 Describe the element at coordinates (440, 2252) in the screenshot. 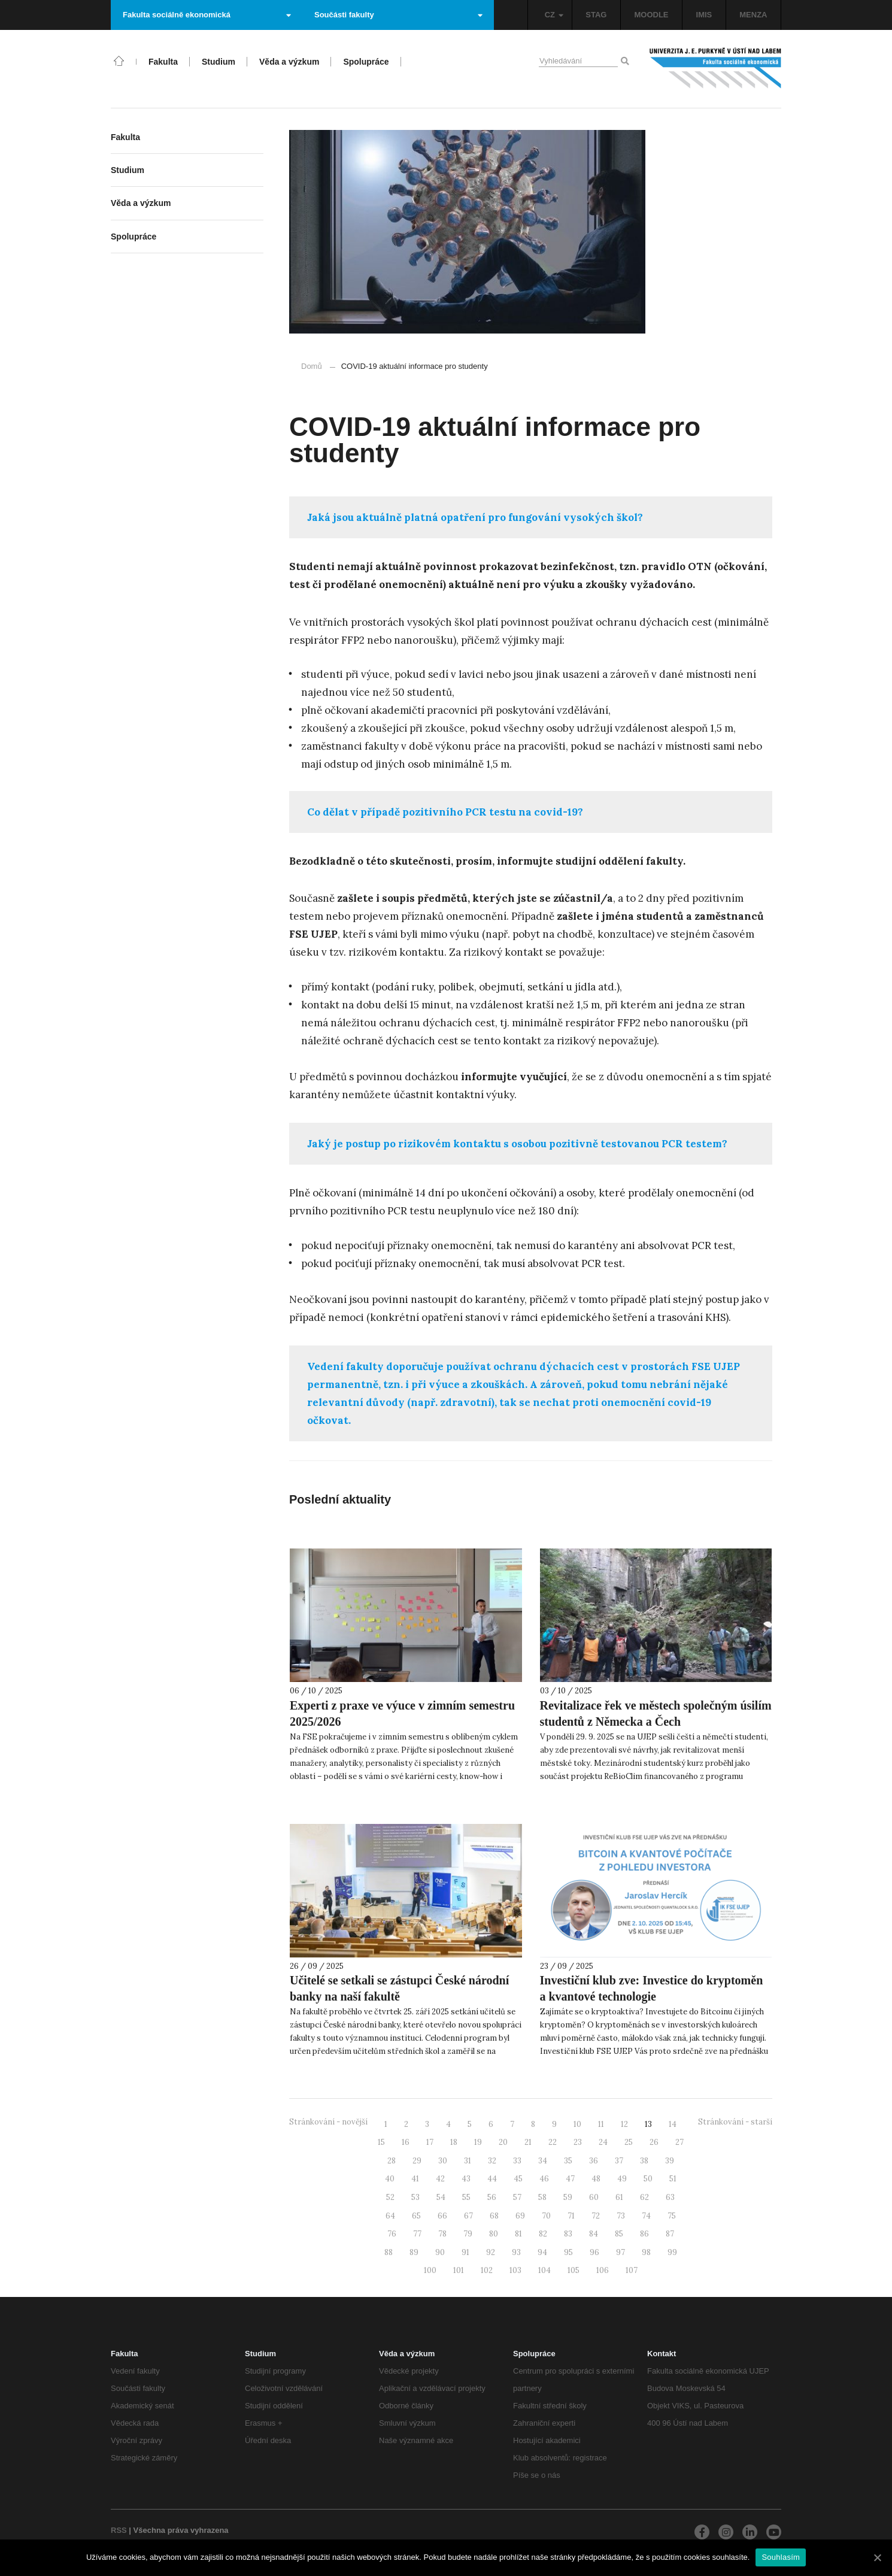

I see `90` at that location.